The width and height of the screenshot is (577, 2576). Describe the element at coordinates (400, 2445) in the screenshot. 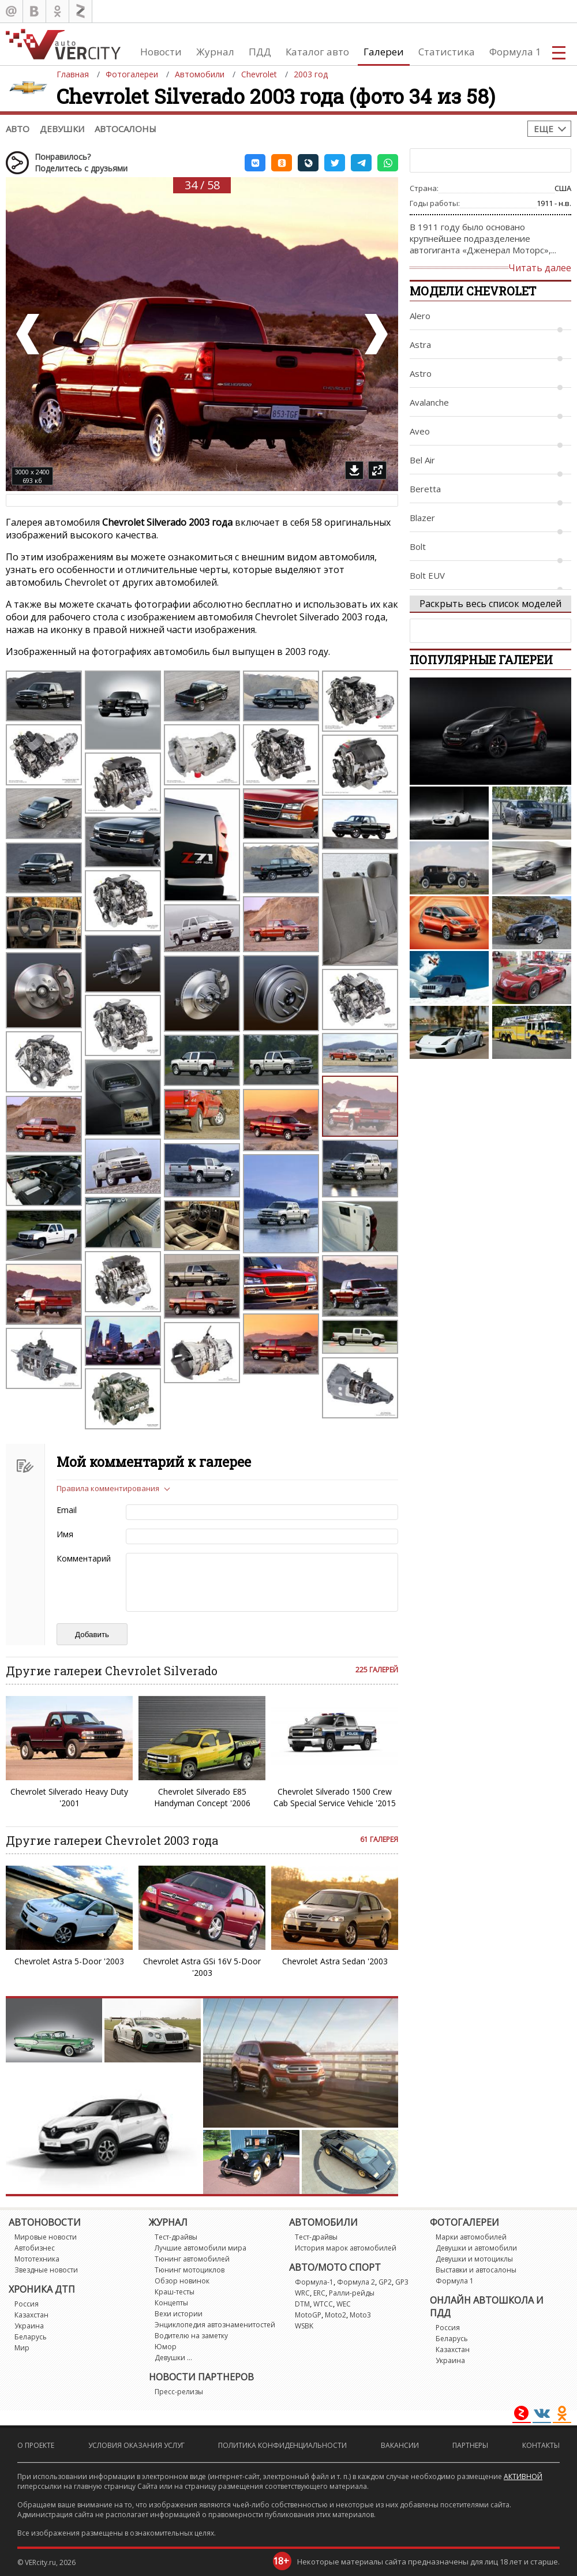

I see `Вакансии` at that location.